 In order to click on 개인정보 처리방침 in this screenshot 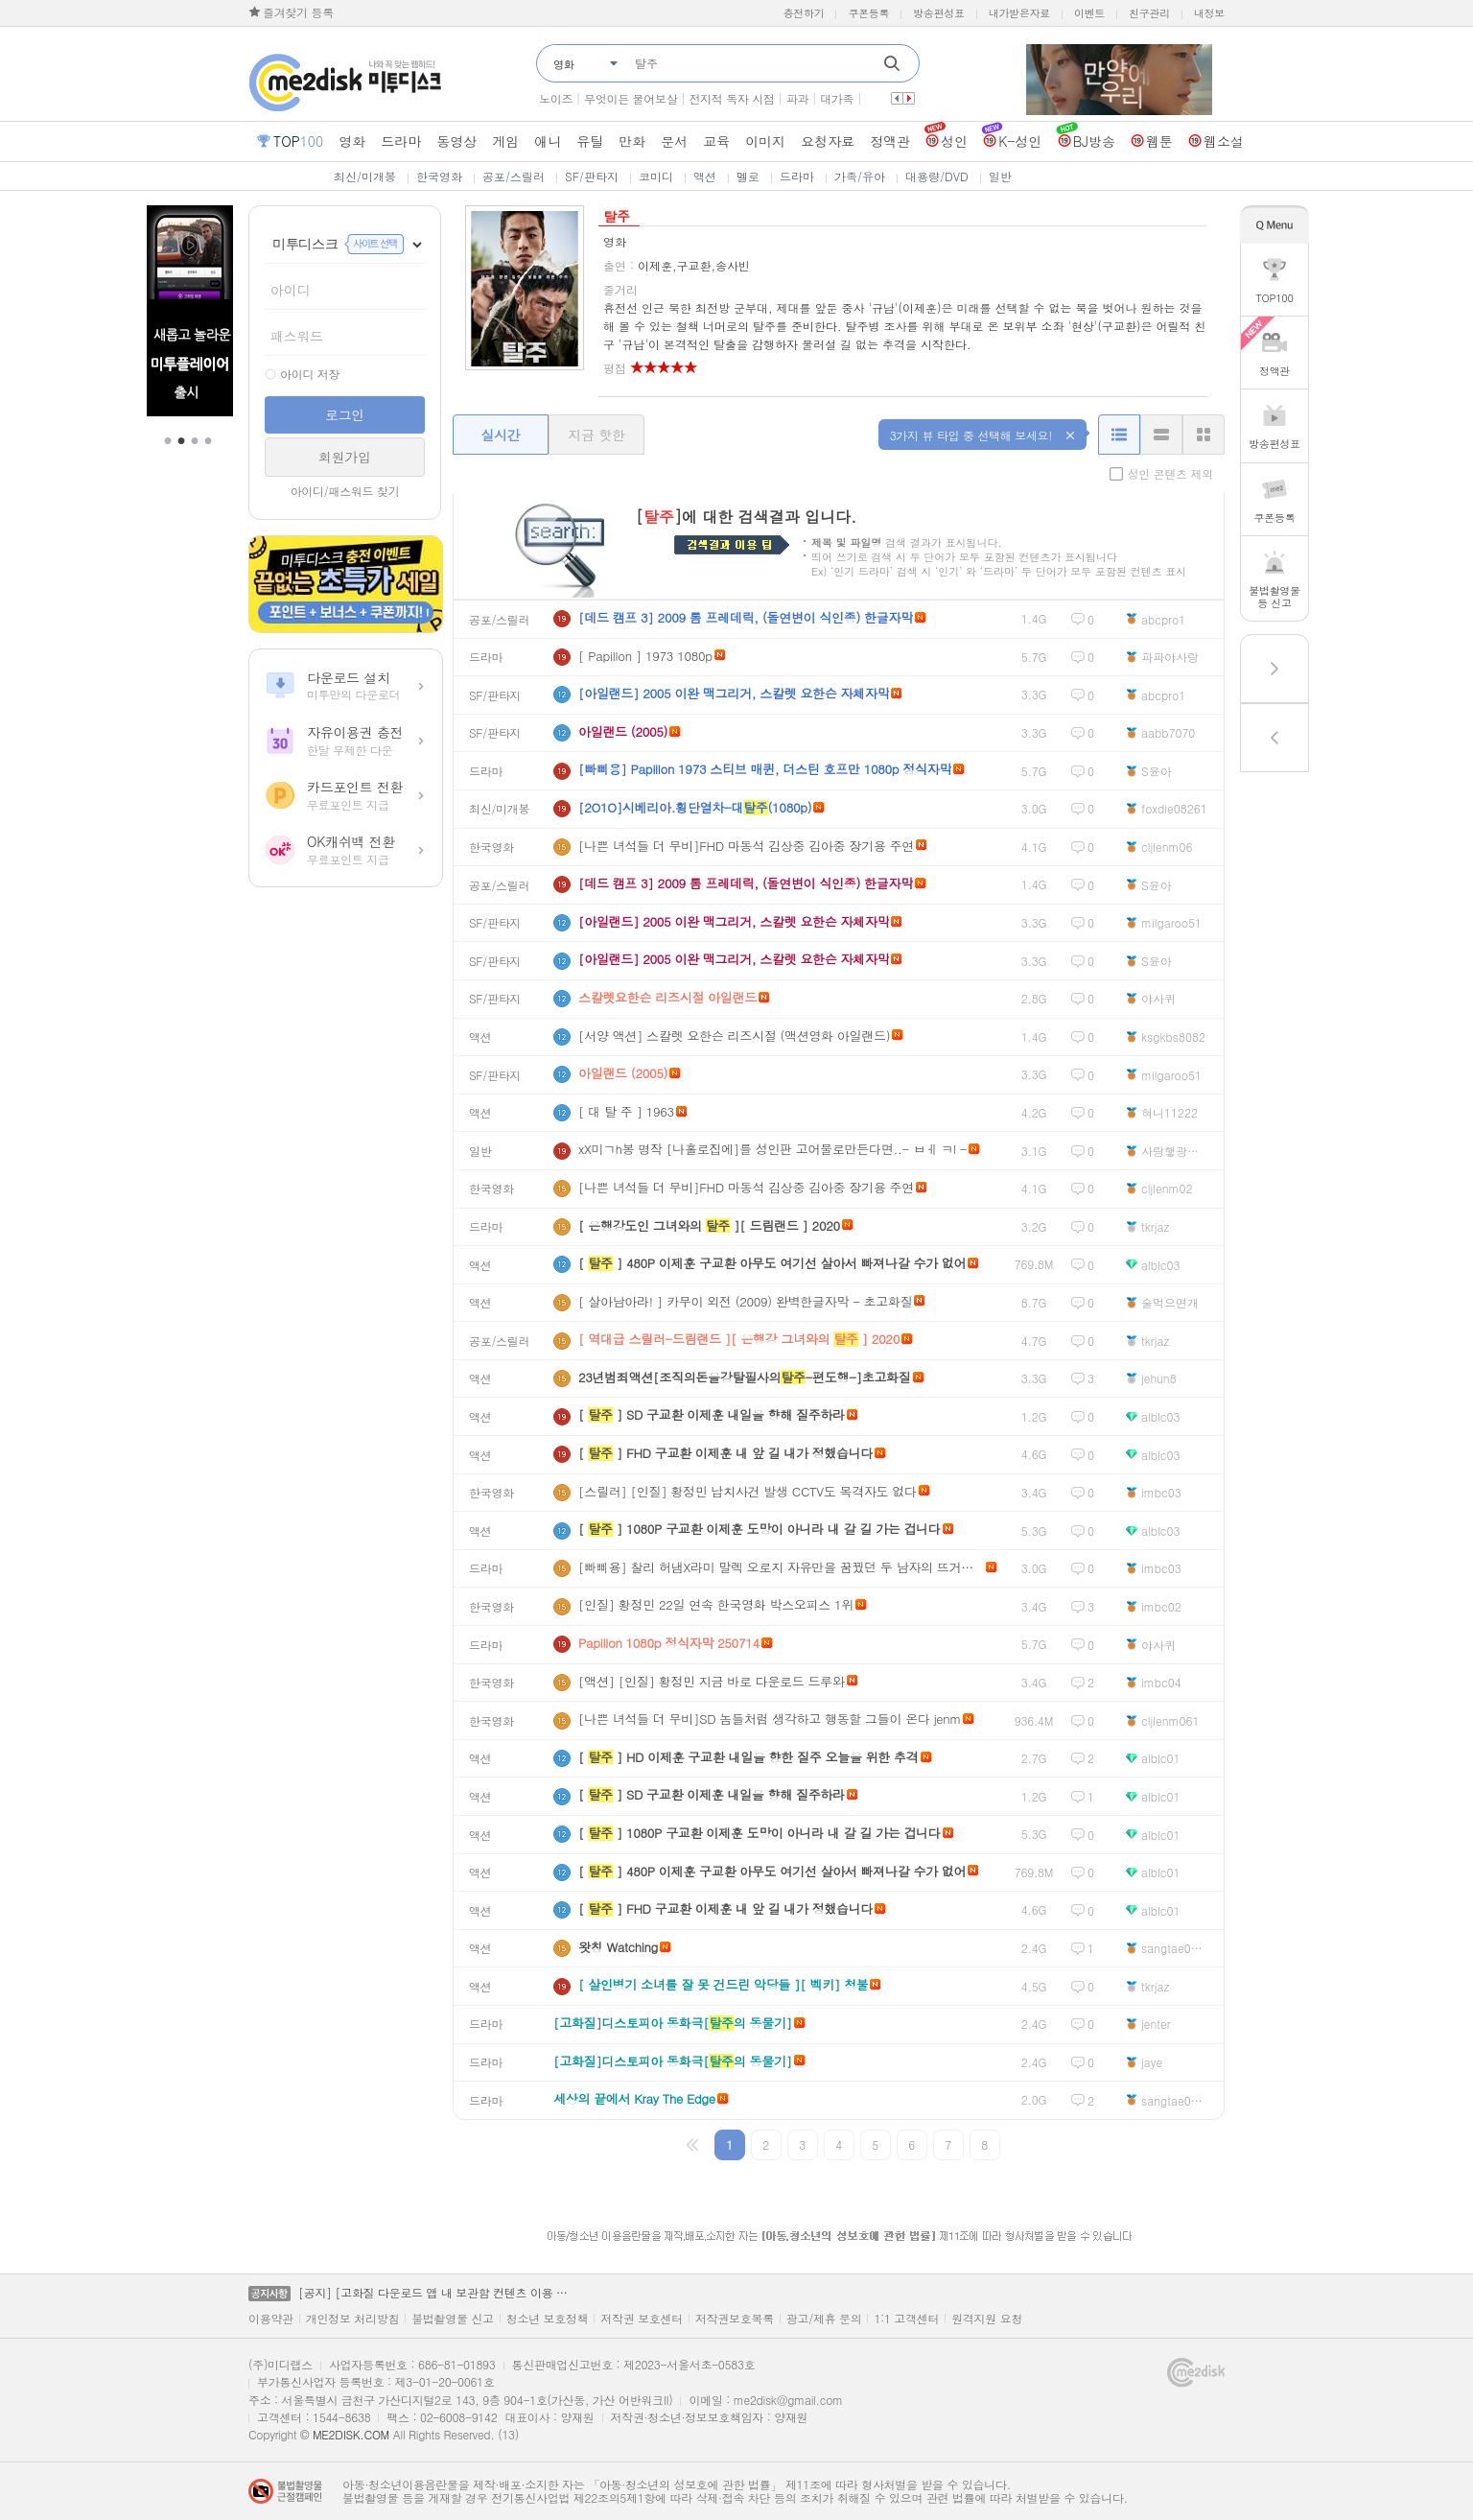, I will do `click(352, 2318)`.